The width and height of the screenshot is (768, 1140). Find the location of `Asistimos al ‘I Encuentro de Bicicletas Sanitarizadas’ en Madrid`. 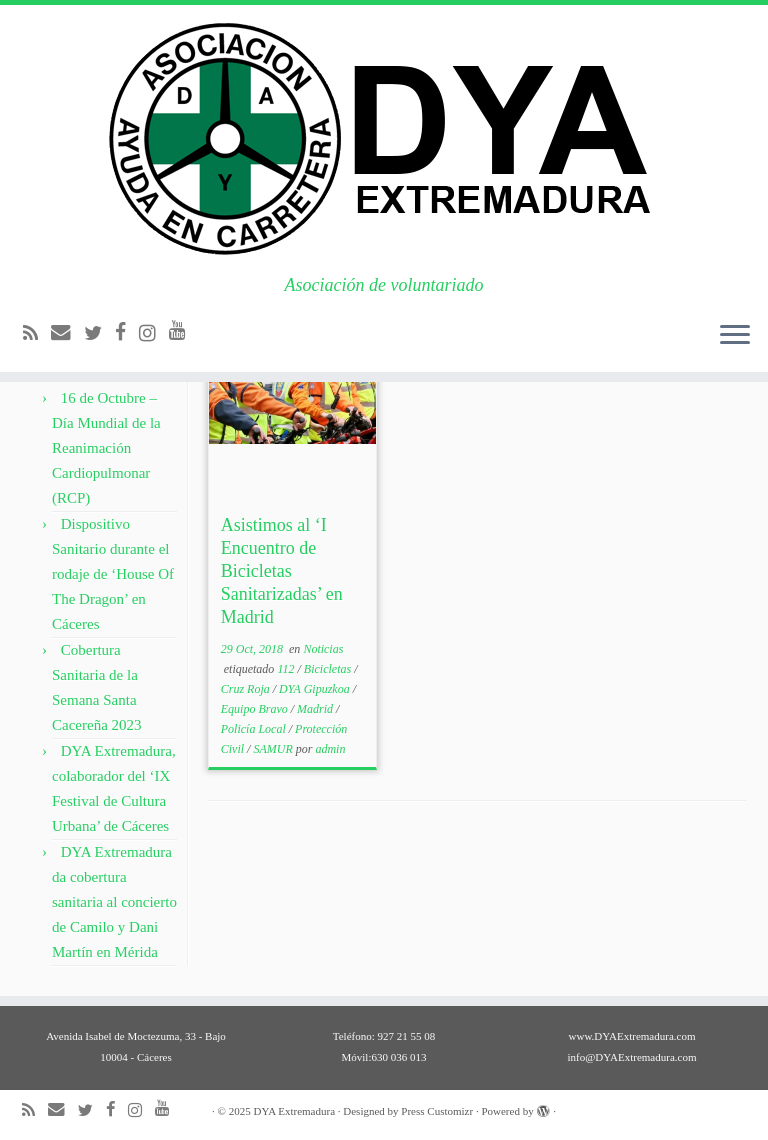

Asistimos al ‘I Encuentro de Bicicletas Sanitarizadas’ en Madrid is located at coordinates (282, 571).